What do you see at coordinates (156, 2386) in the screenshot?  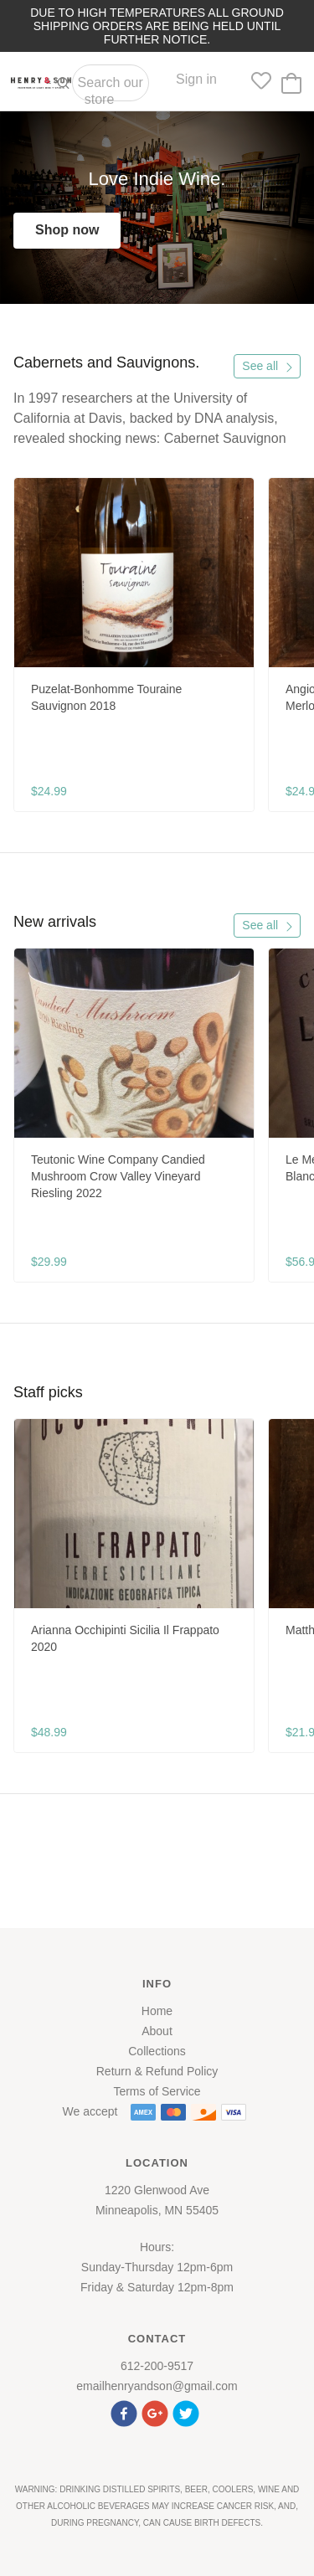 I see `emailhenryandson@gmail.com` at bounding box center [156, 2386].